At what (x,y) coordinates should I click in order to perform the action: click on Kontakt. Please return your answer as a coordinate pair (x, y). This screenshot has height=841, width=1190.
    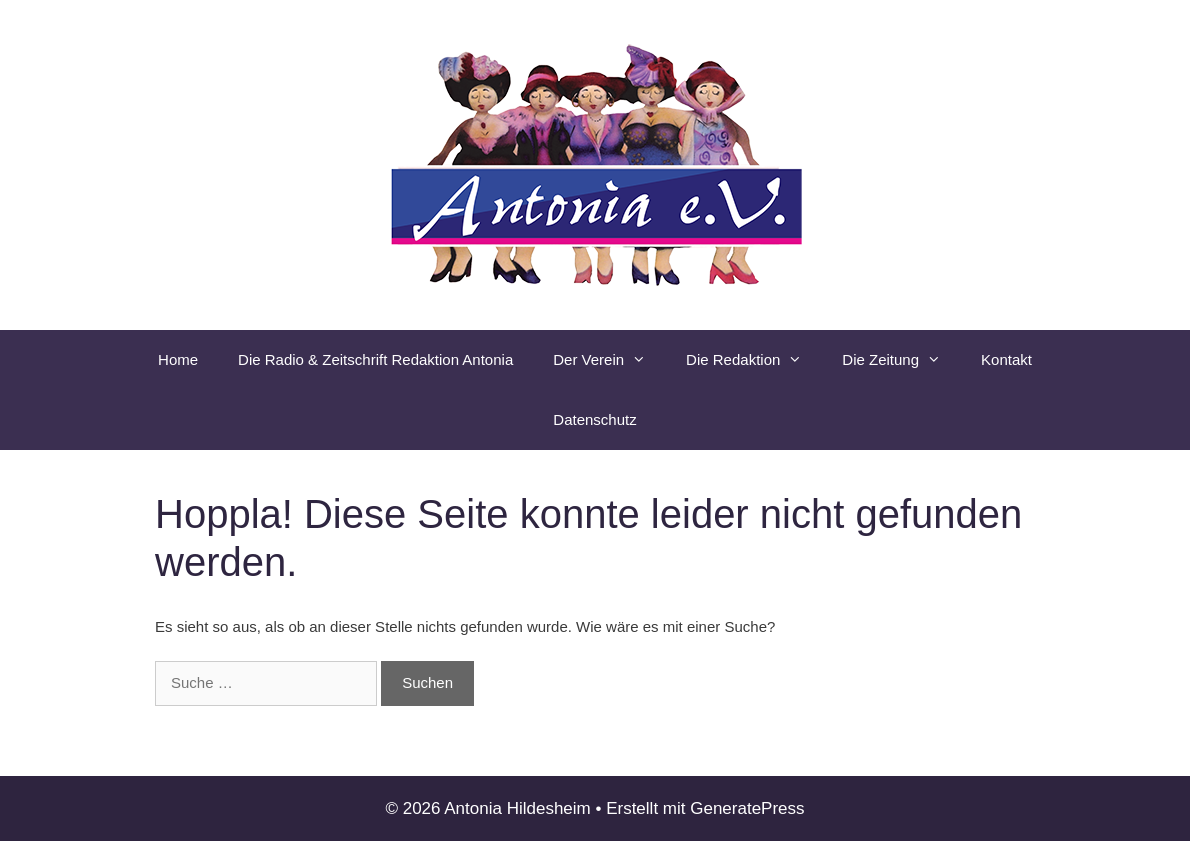
    Looking at the image, I should click on (1006, 359).